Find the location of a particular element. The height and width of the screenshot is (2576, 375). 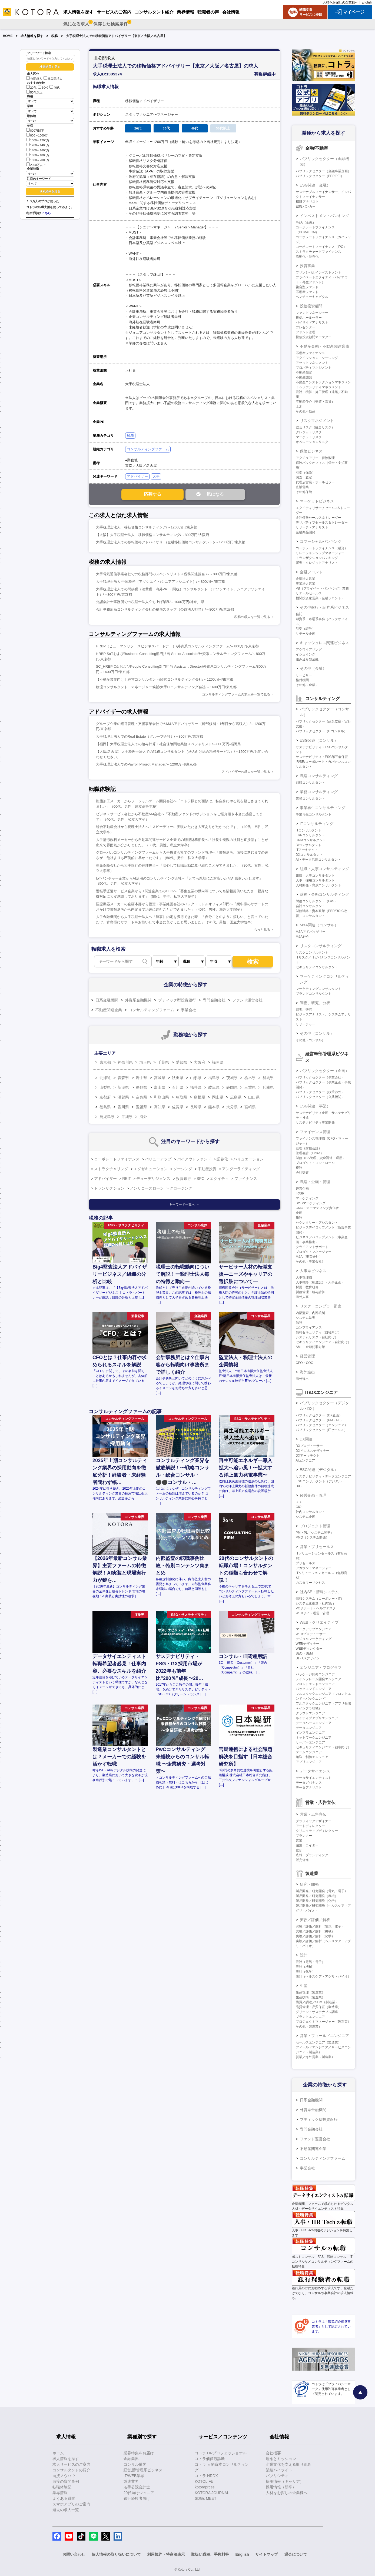

熊本県 is located at coordinates (214, 1107).